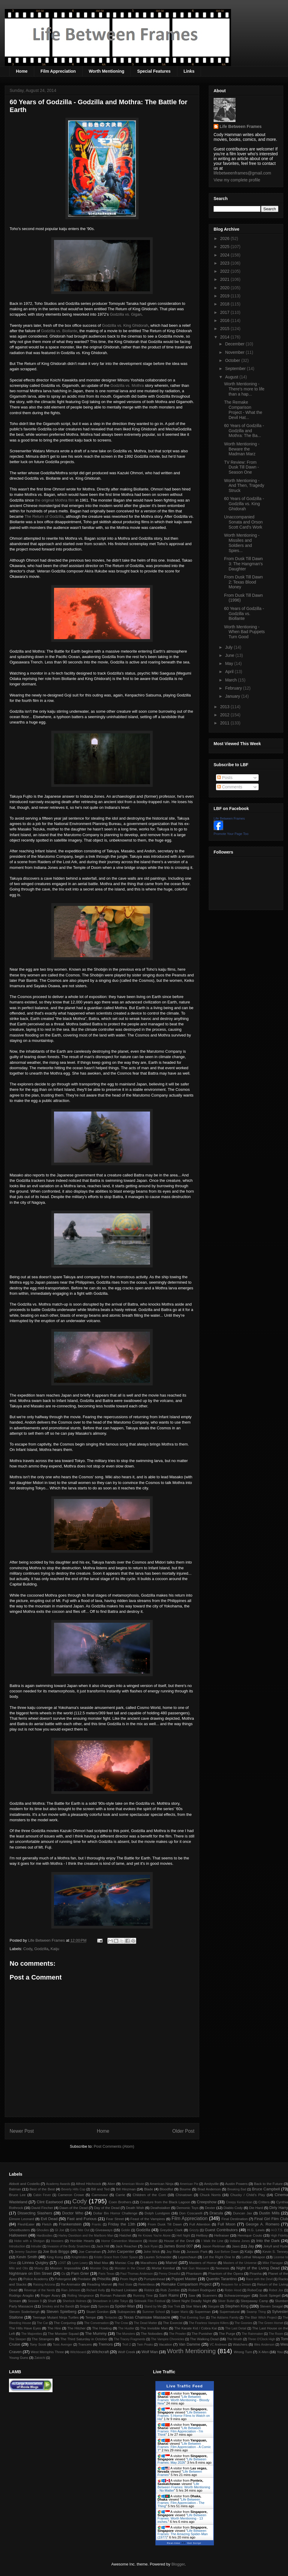 The width and height of the screenshot is (288, 2576). Describe the element at coordinates (44, 2284) in the screenshot. I see `Raising Arizona` at that location.